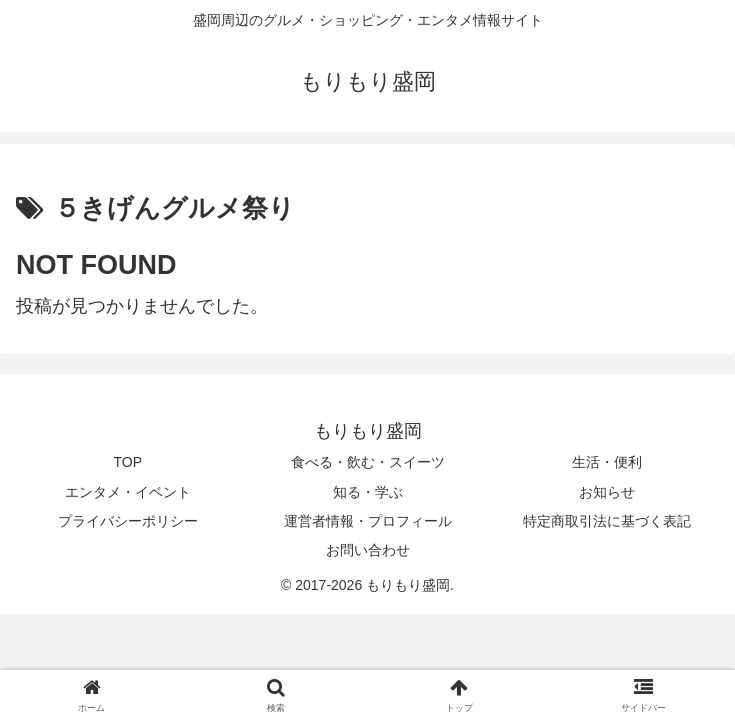 The width and height of the screenshot is (735, 720). I want to click on お知らせ, so click(607, 492).